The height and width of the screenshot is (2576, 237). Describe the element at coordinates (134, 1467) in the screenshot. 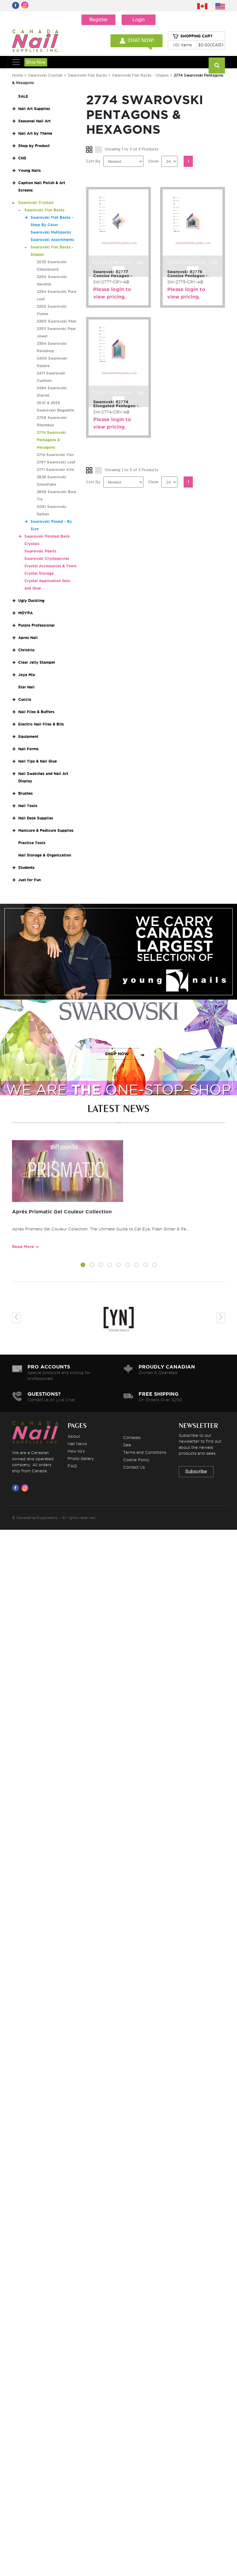

I see `Contact Us` at that location.